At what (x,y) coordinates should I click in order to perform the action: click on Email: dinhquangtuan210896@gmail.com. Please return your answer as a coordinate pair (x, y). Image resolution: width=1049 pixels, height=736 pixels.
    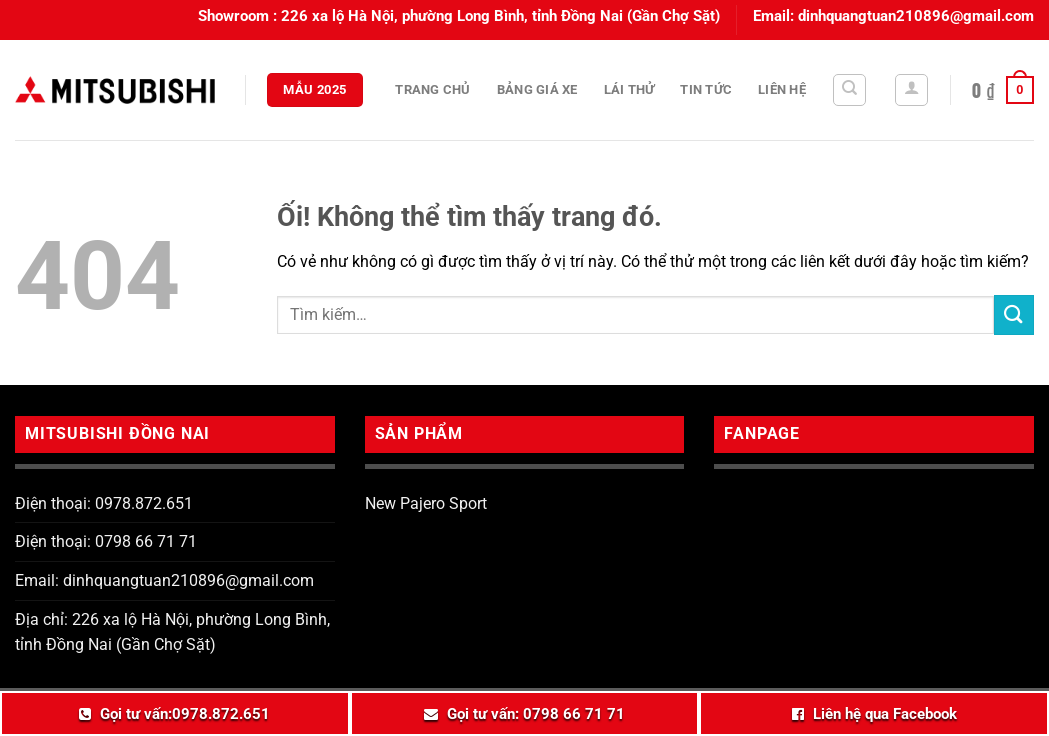
    Looking at the image, I should click on (164, 580).